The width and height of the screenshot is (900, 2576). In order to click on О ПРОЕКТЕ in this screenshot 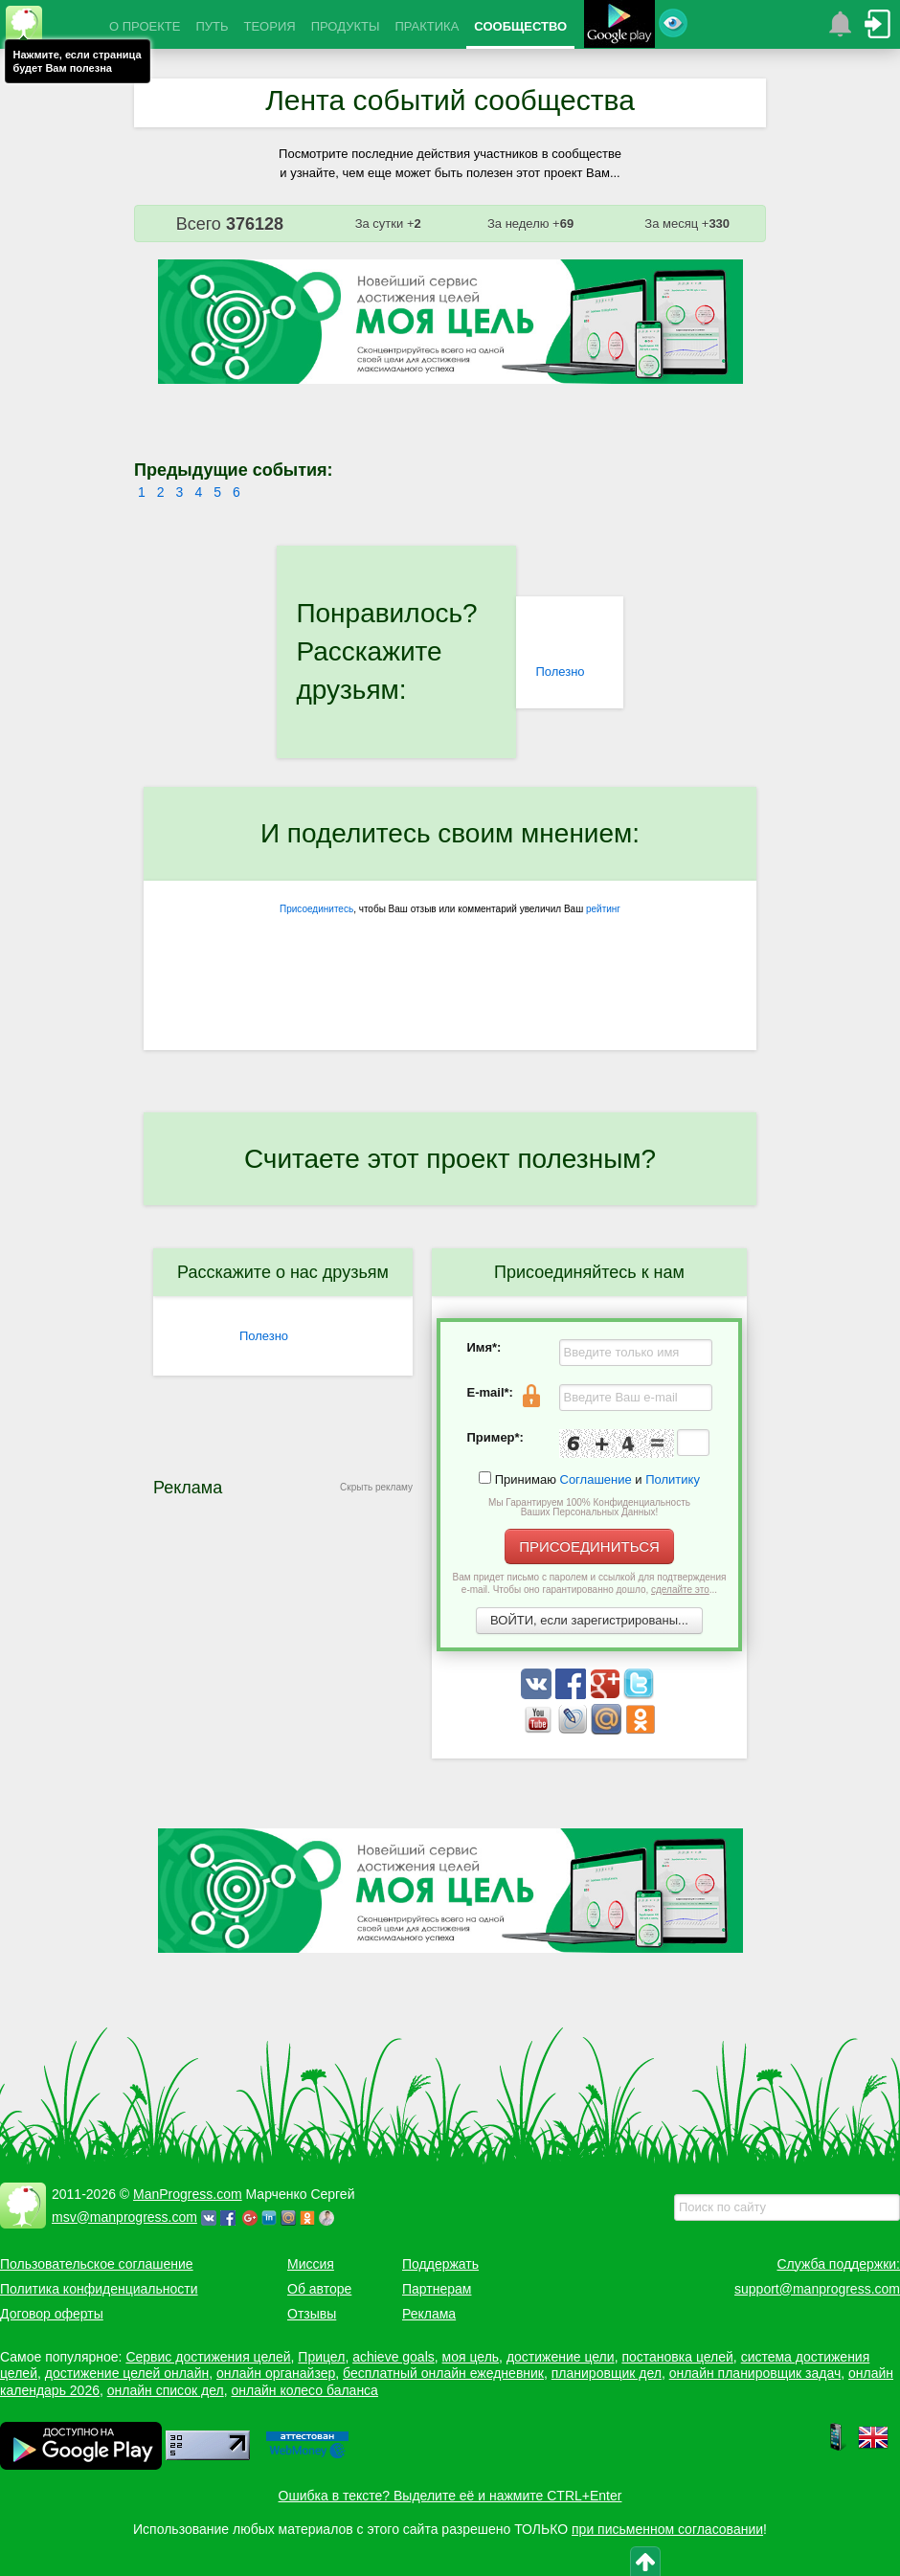, I will do `click(144, 26)`.